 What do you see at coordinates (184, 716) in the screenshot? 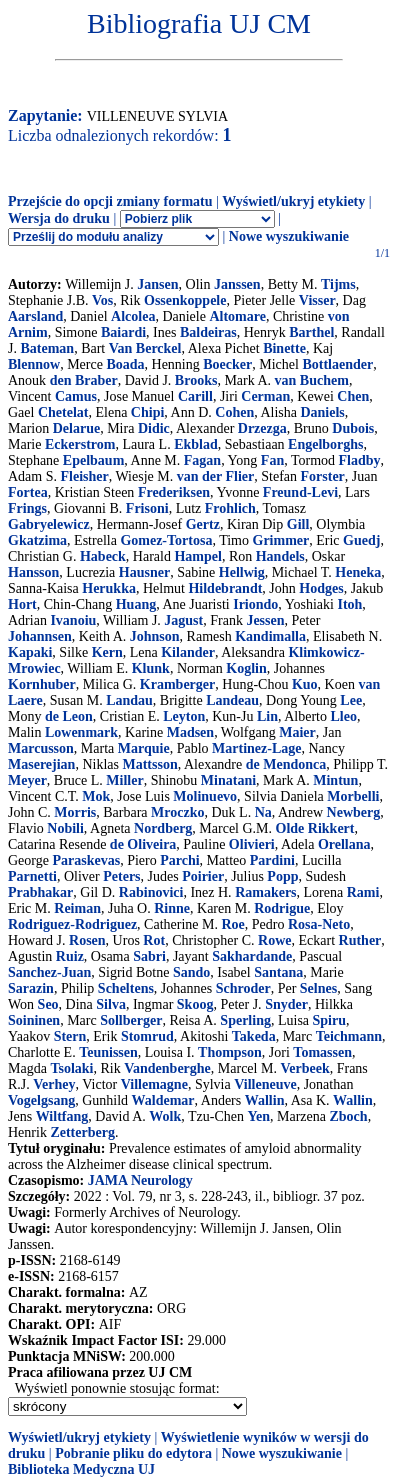
I see `Leyton` at bounding box center [184, 716].